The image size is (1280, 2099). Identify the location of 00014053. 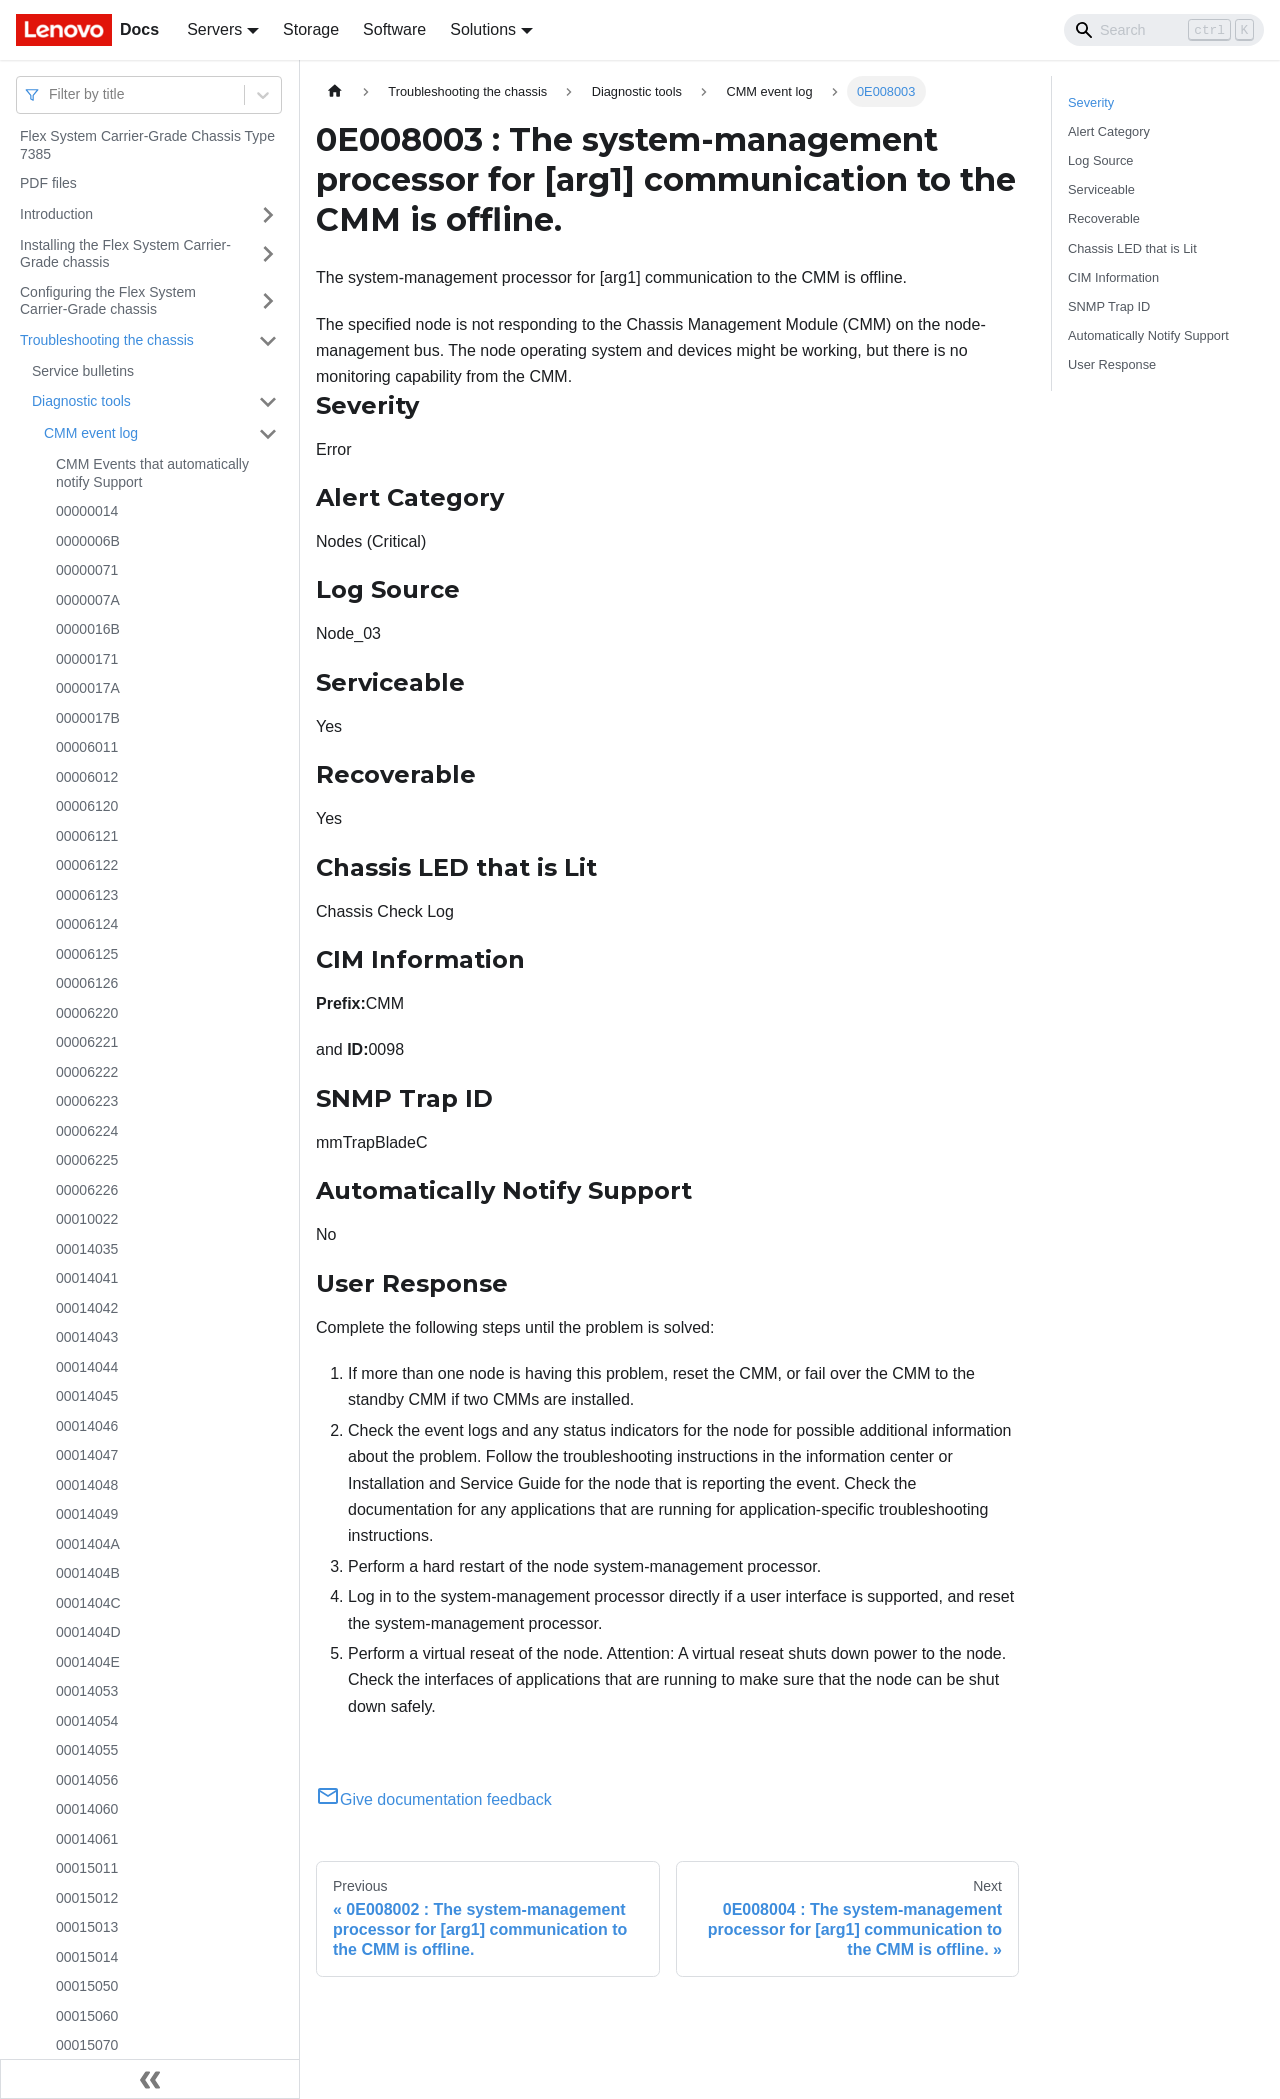
(87, 1691).